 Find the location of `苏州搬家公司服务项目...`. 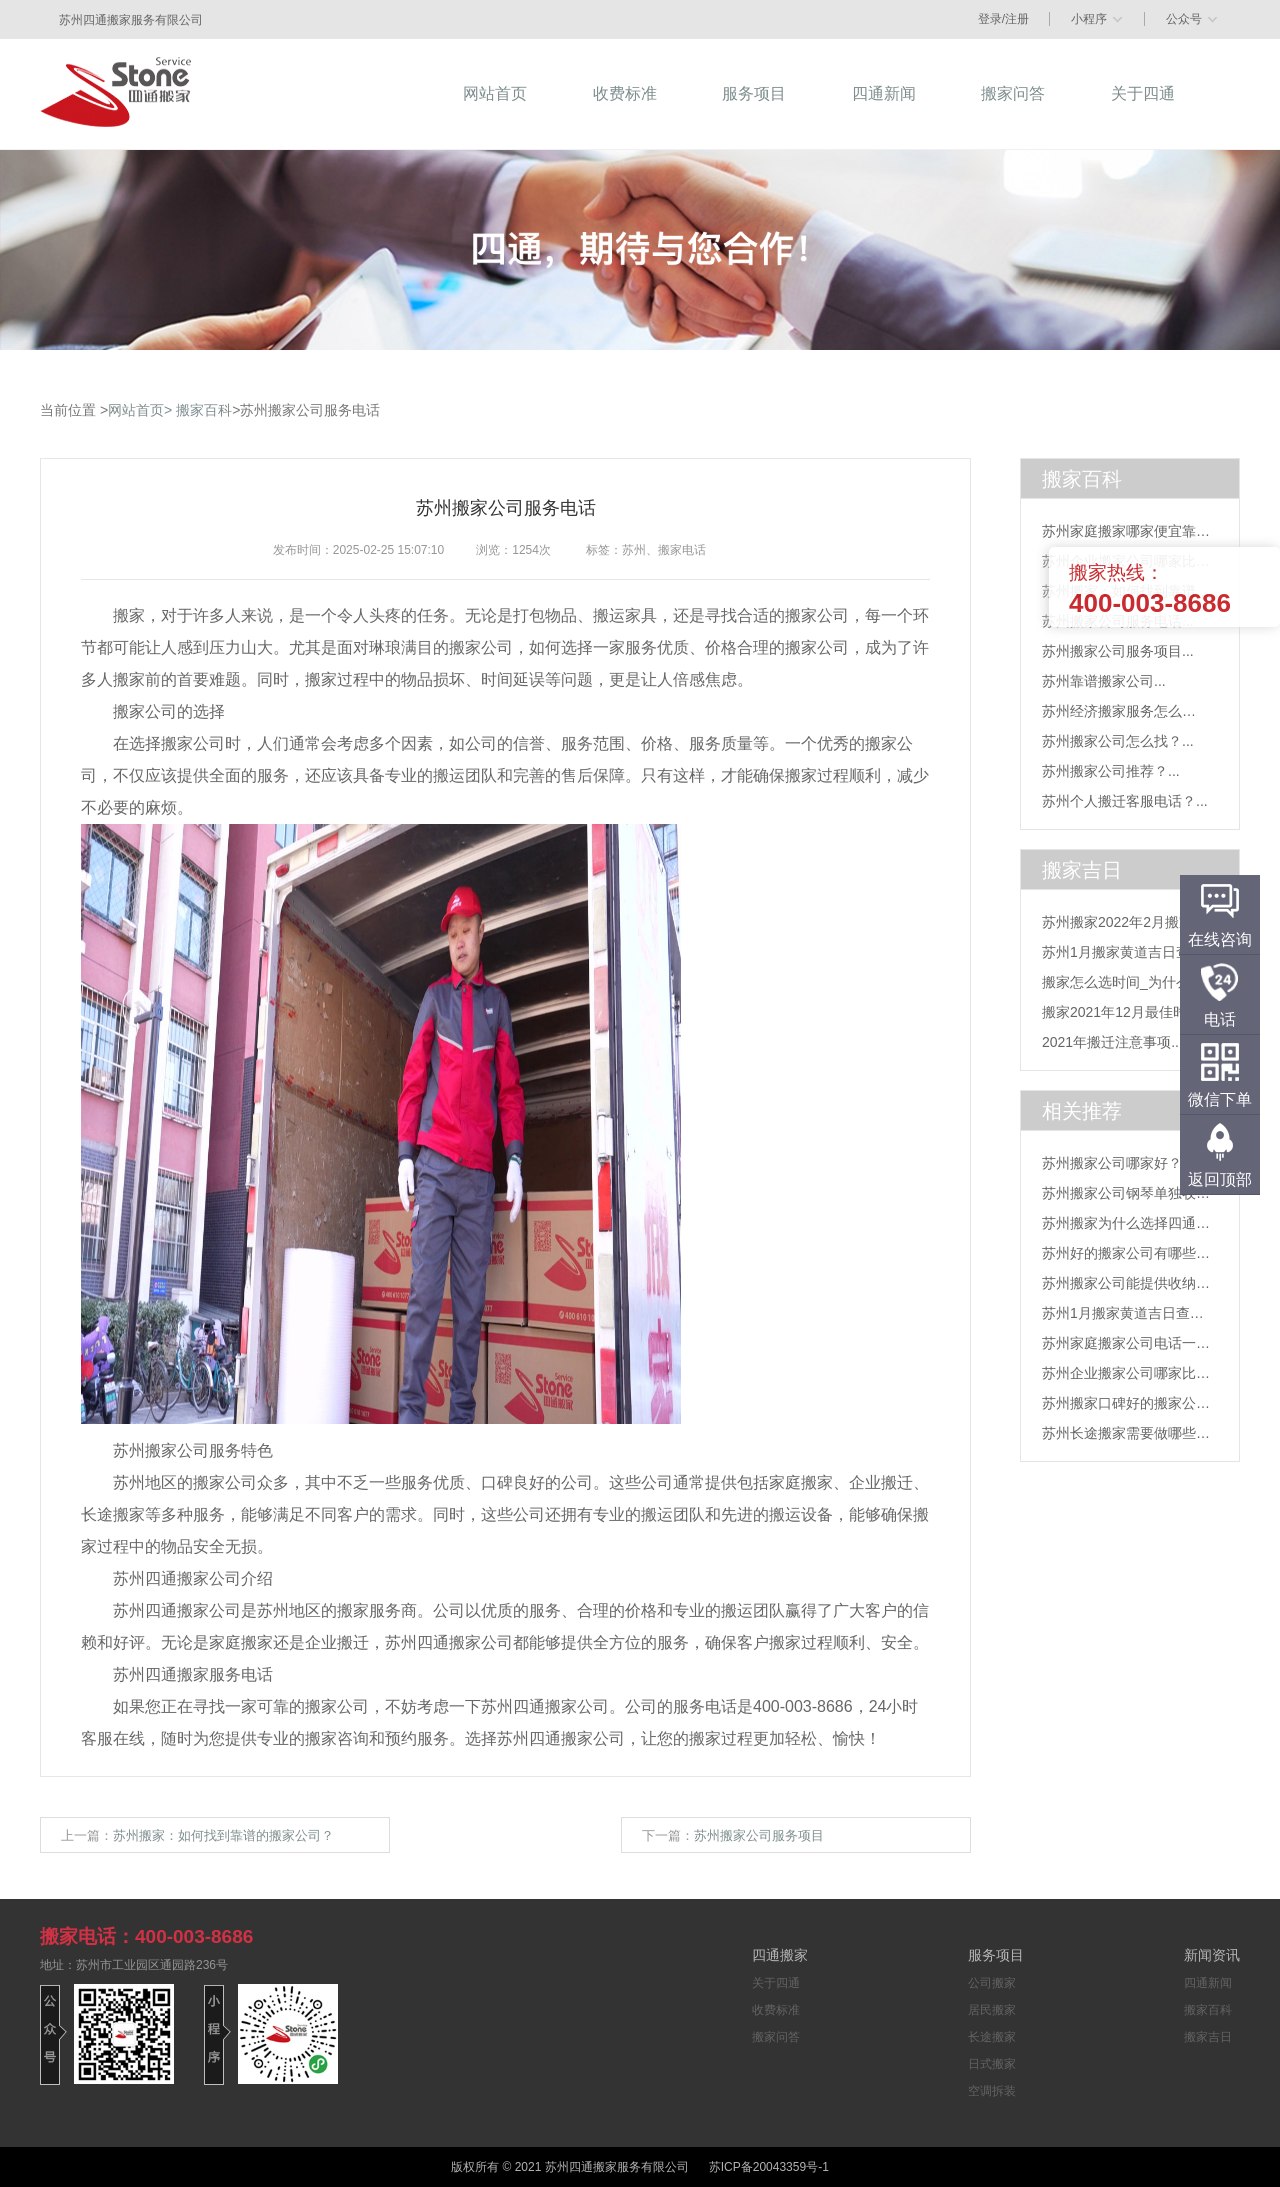

苏州搬家公司服务项目... is located at coordinates (1118, 651).